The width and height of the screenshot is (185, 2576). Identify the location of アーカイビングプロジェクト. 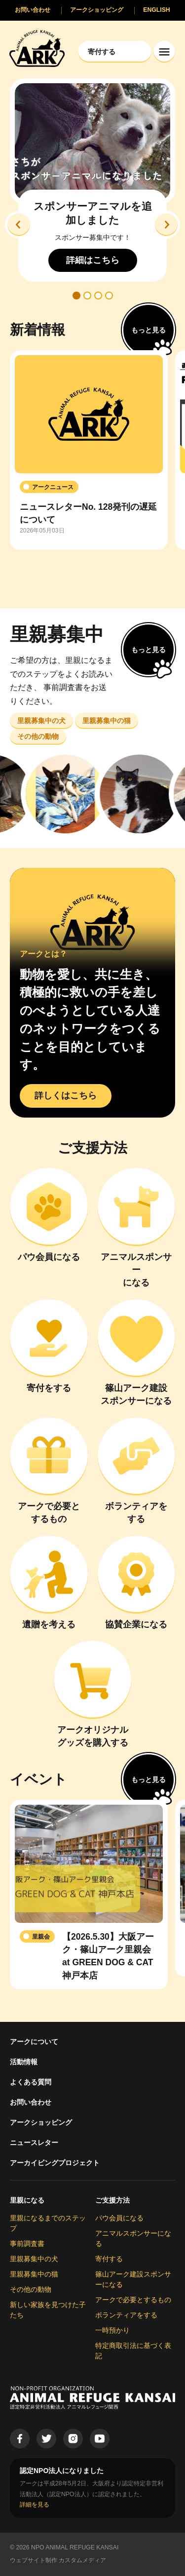
(55, 2163).